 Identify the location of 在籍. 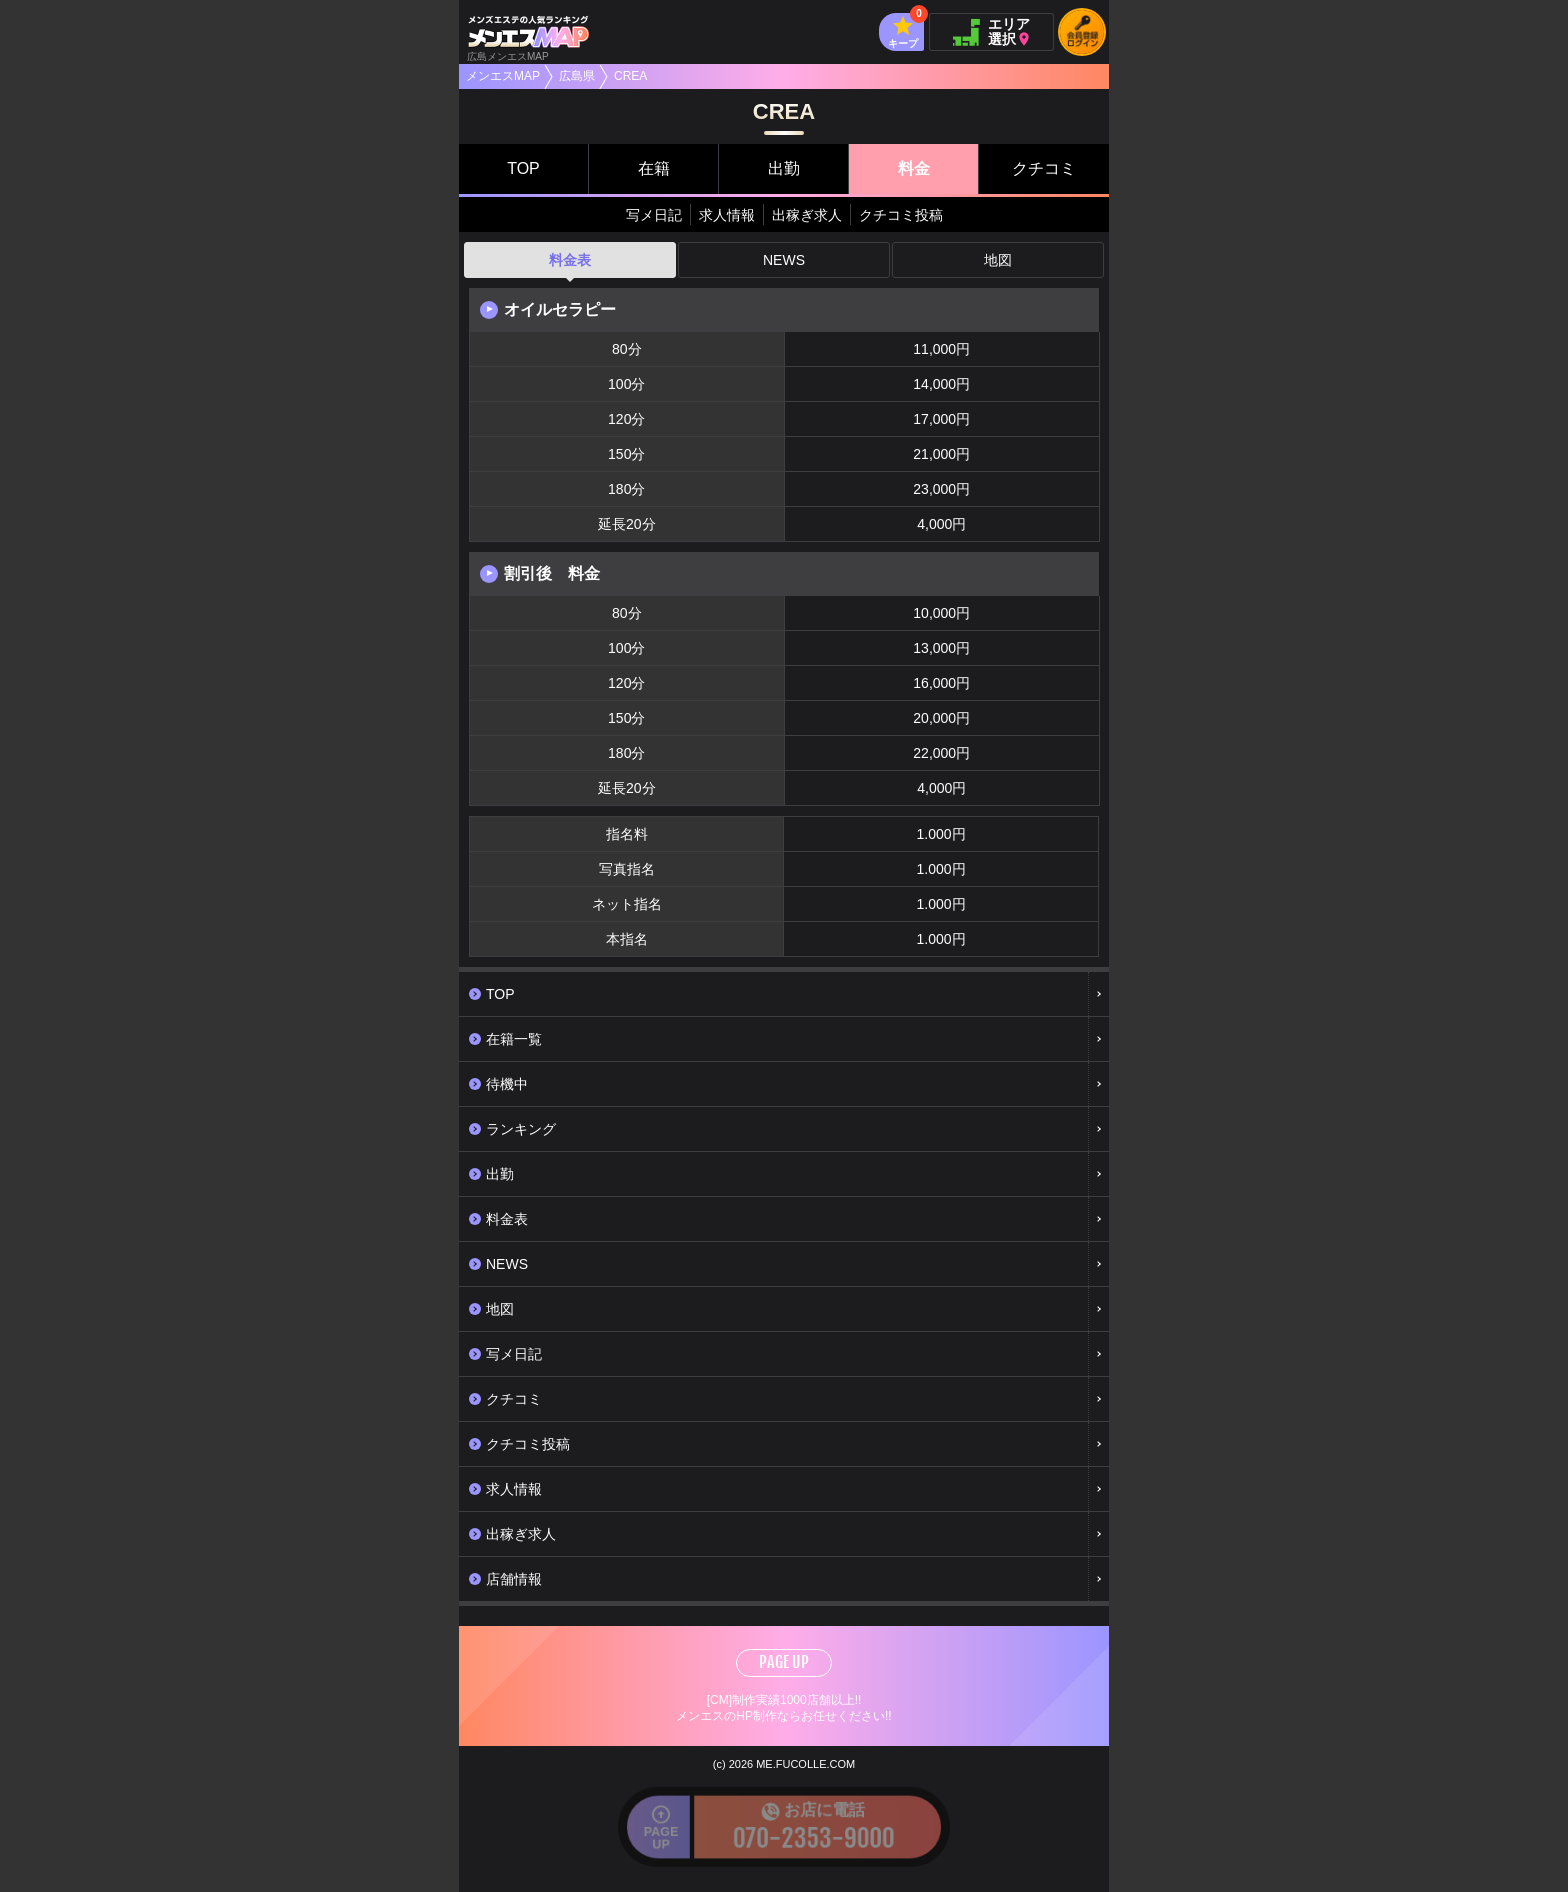
(654, 168).